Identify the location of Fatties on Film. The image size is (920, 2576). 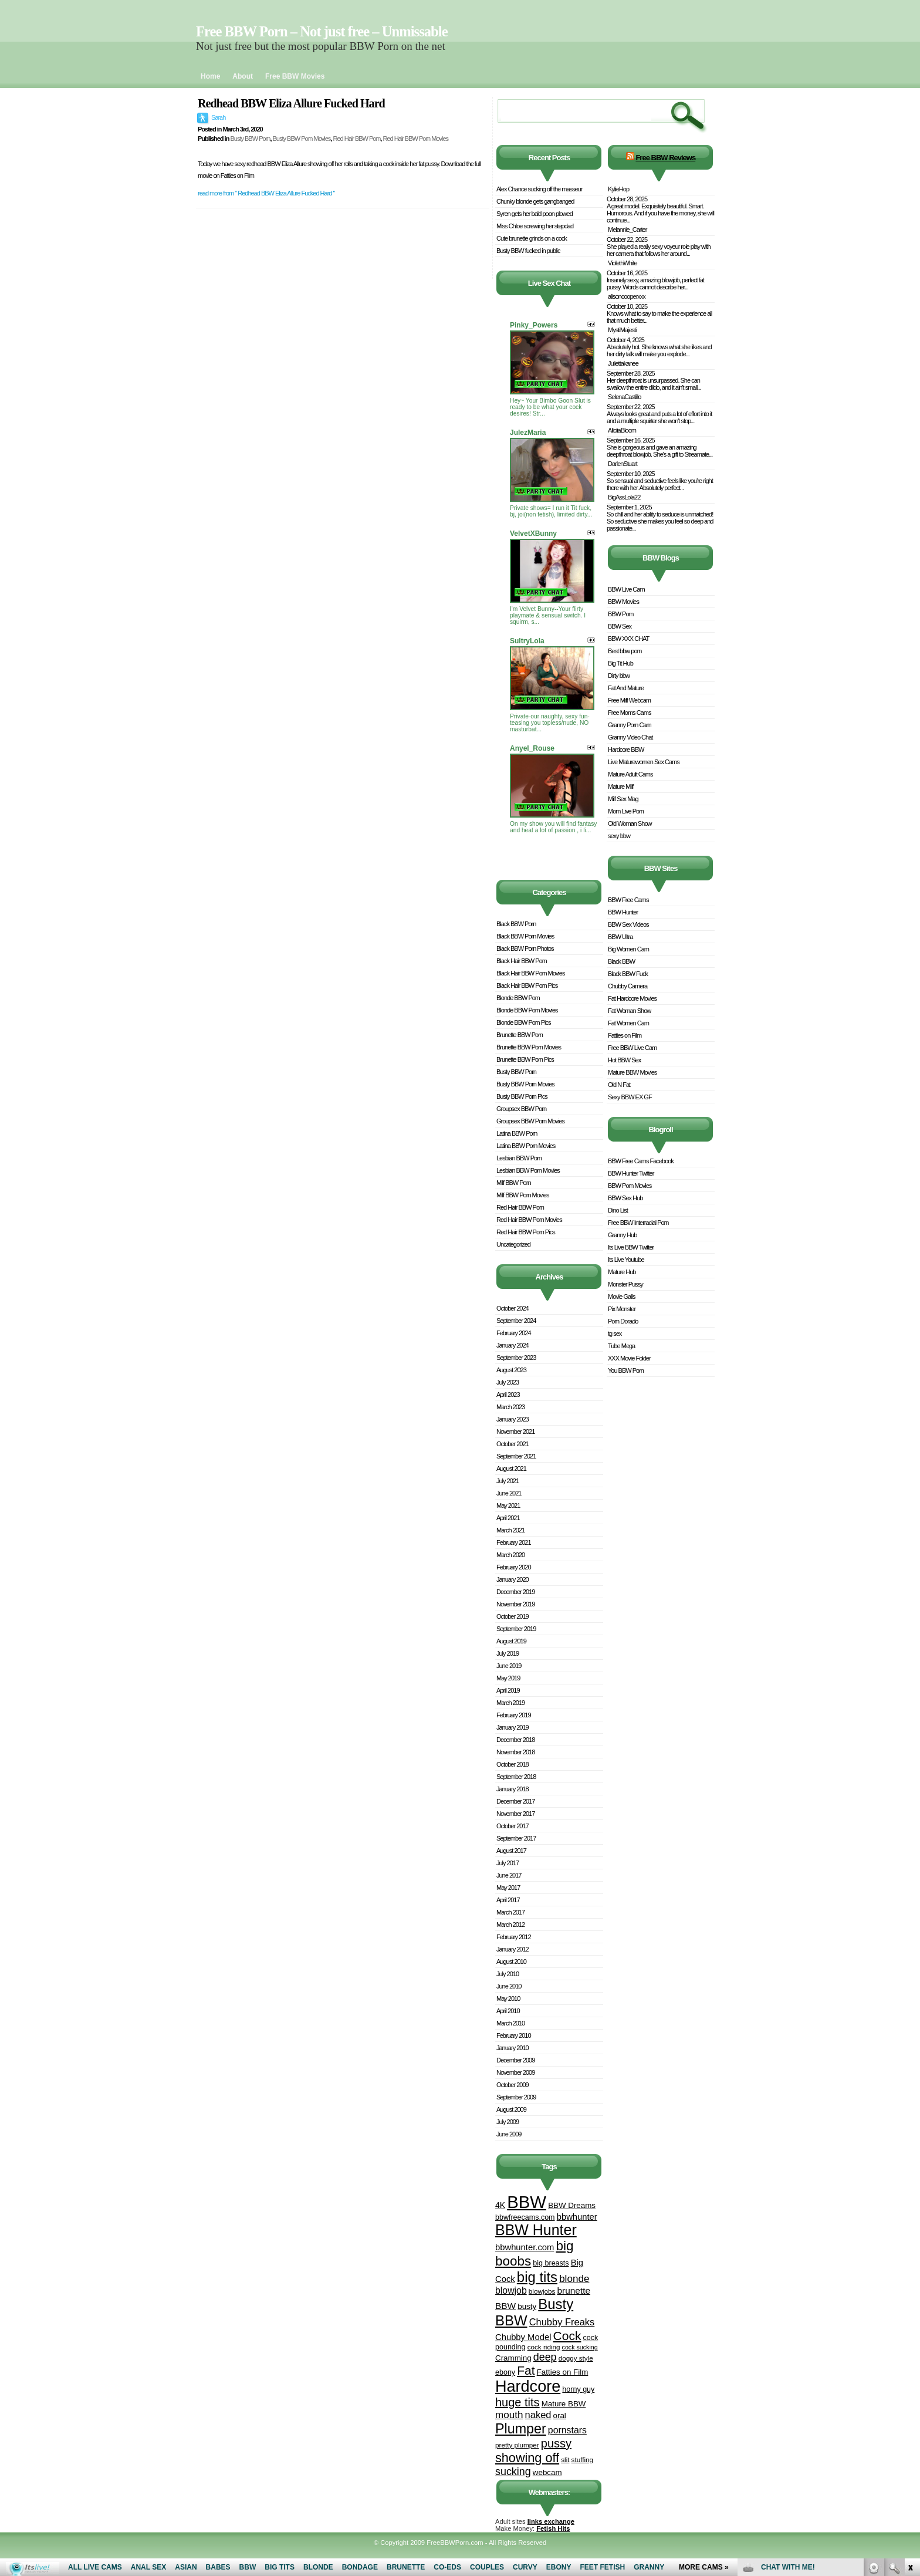
(562, 2372).